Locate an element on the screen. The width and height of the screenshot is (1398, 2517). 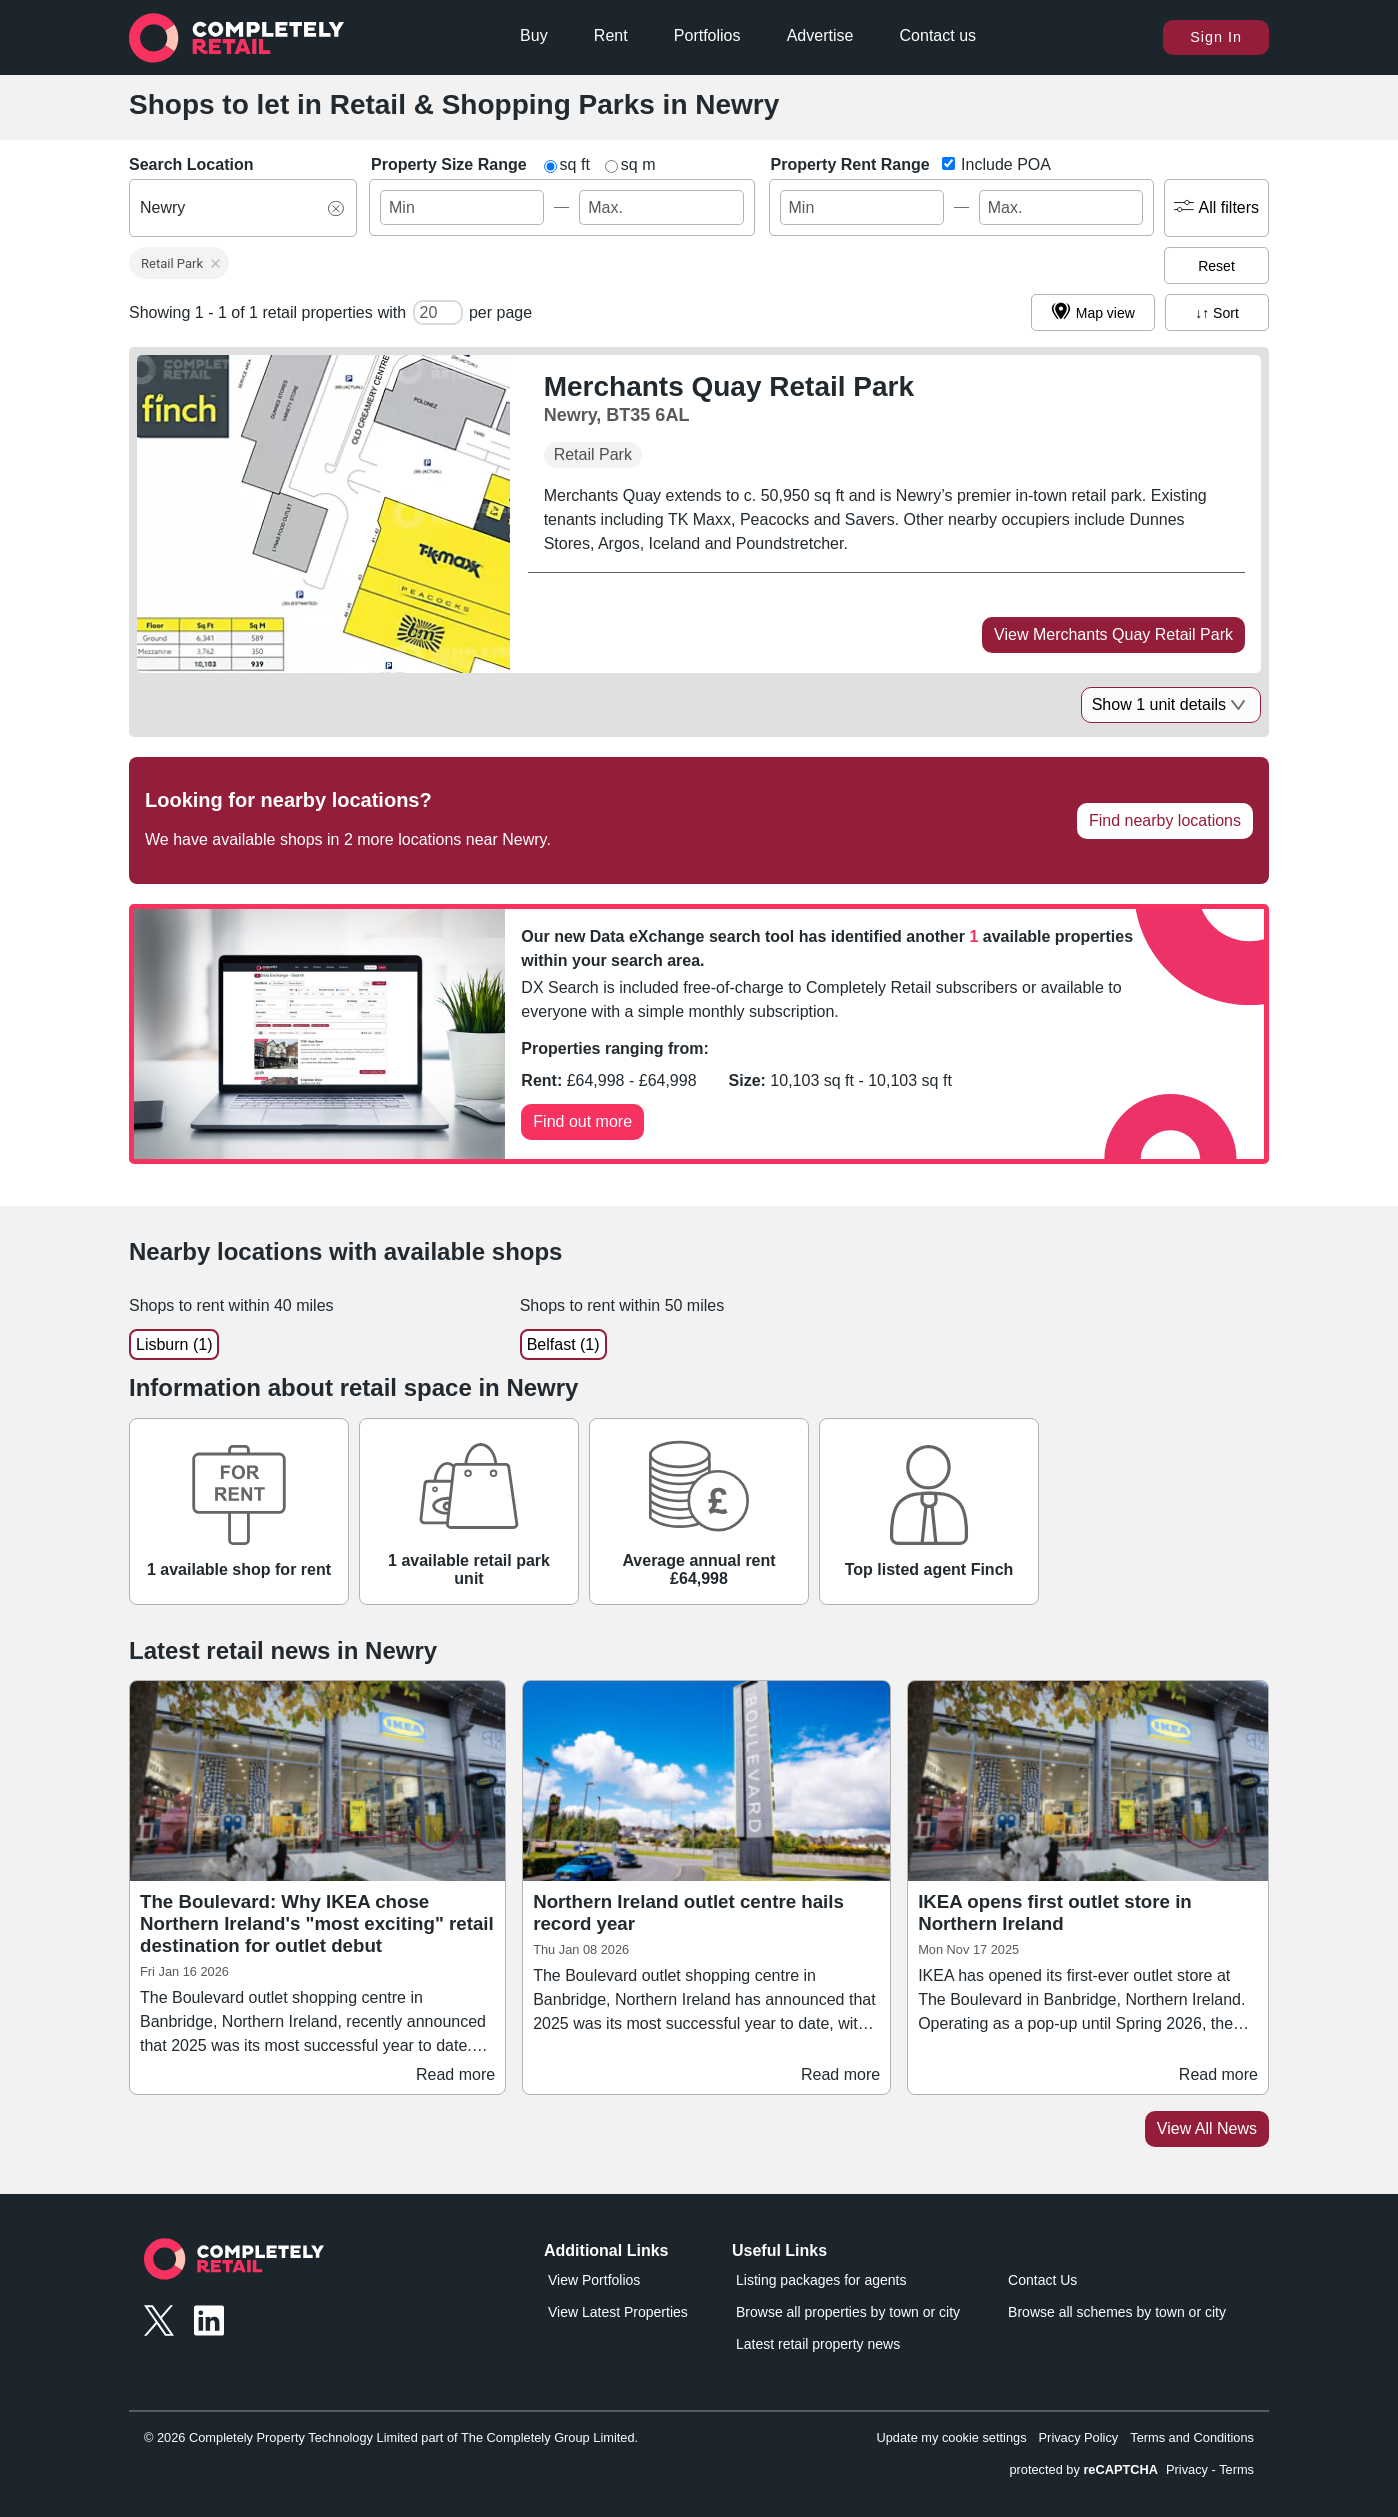
sq ft is located at coordinates (575, 164).